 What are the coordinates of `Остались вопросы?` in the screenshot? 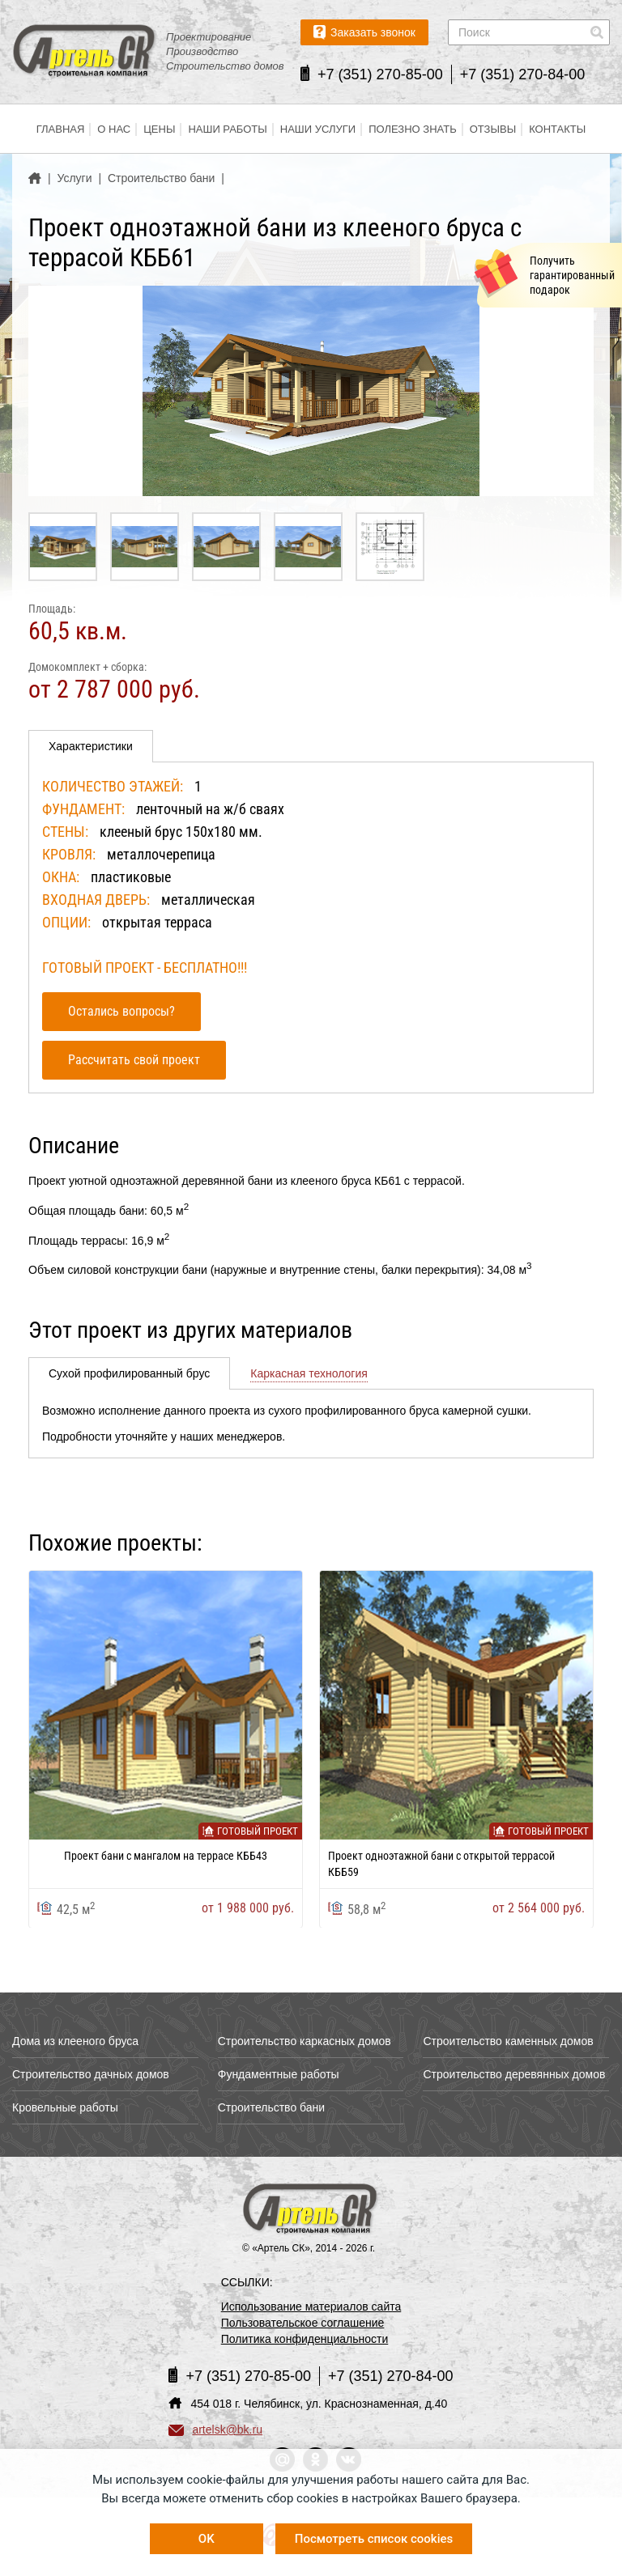 It's located at (121, 1011).